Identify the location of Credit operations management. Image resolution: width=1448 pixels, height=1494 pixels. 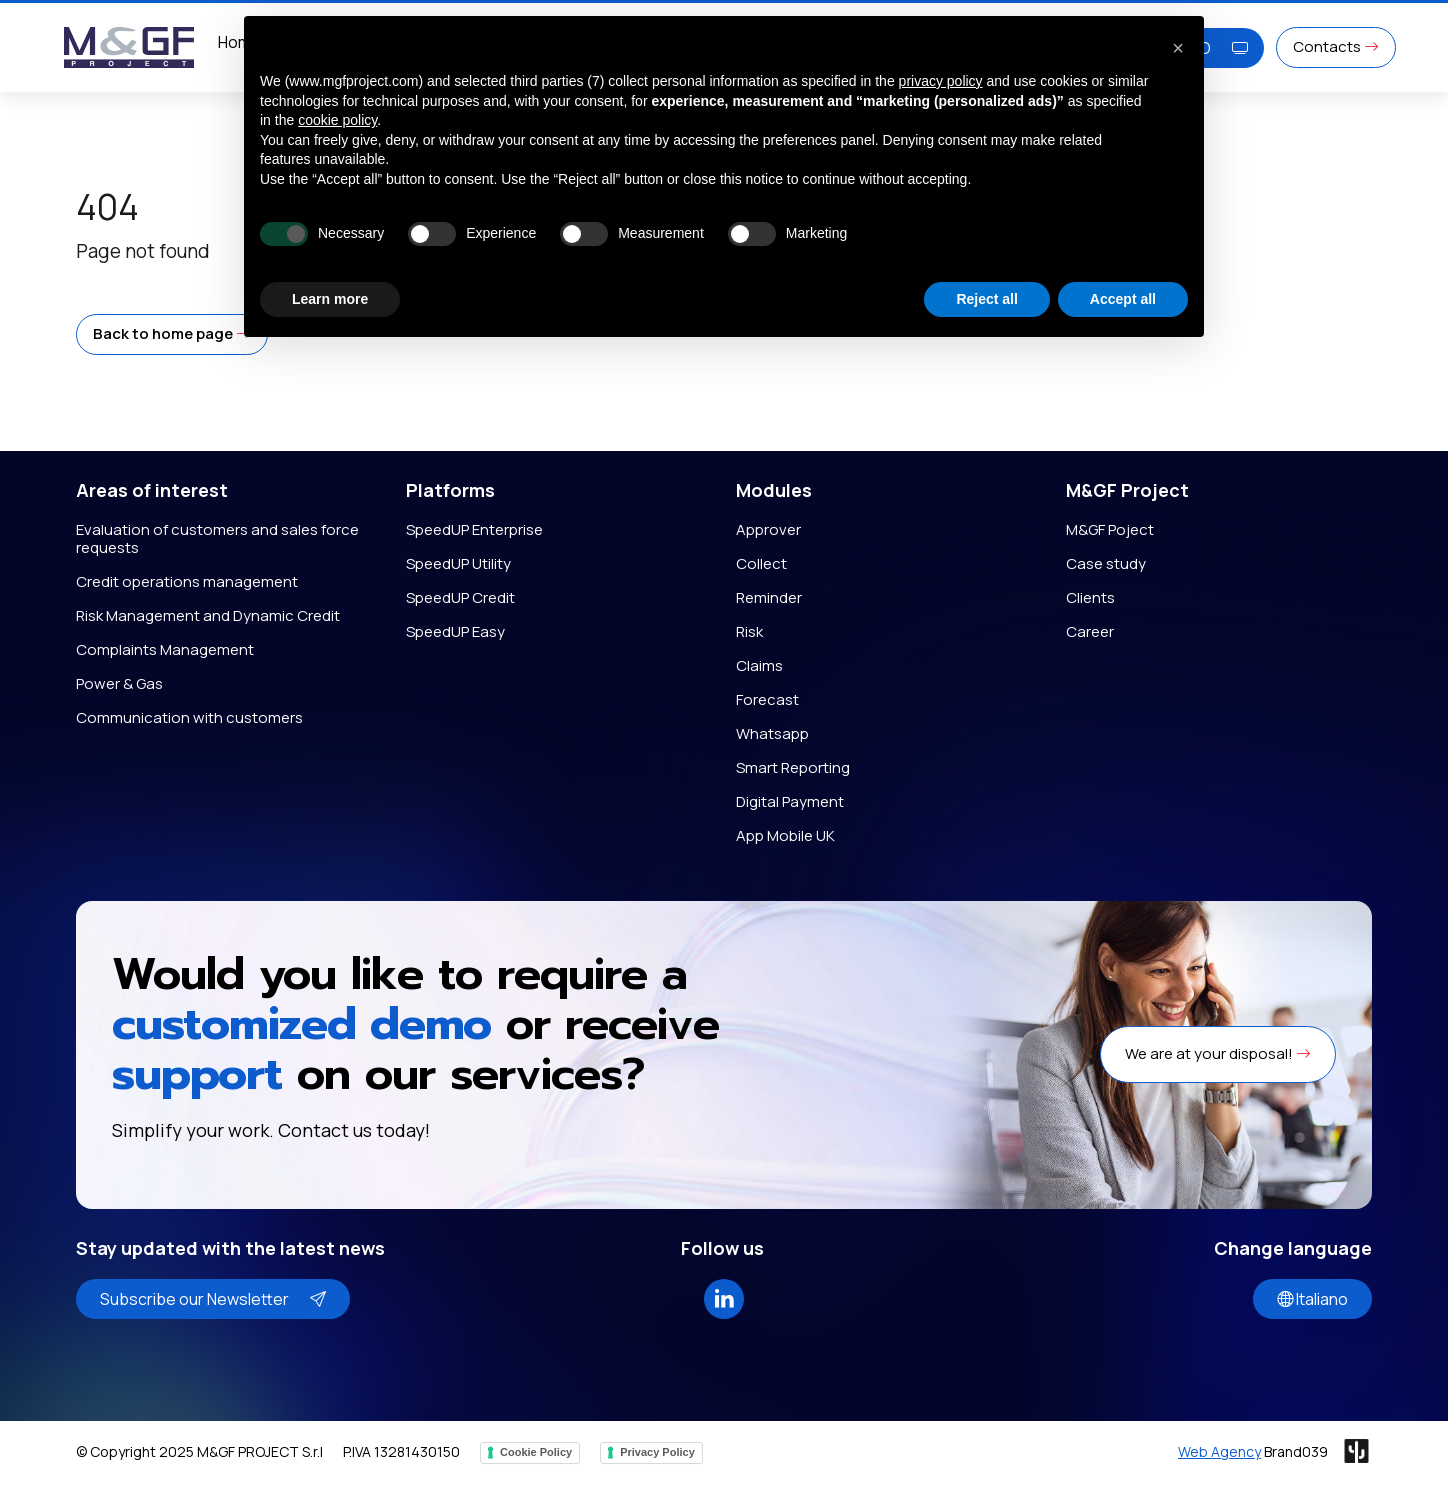
(187, 581).